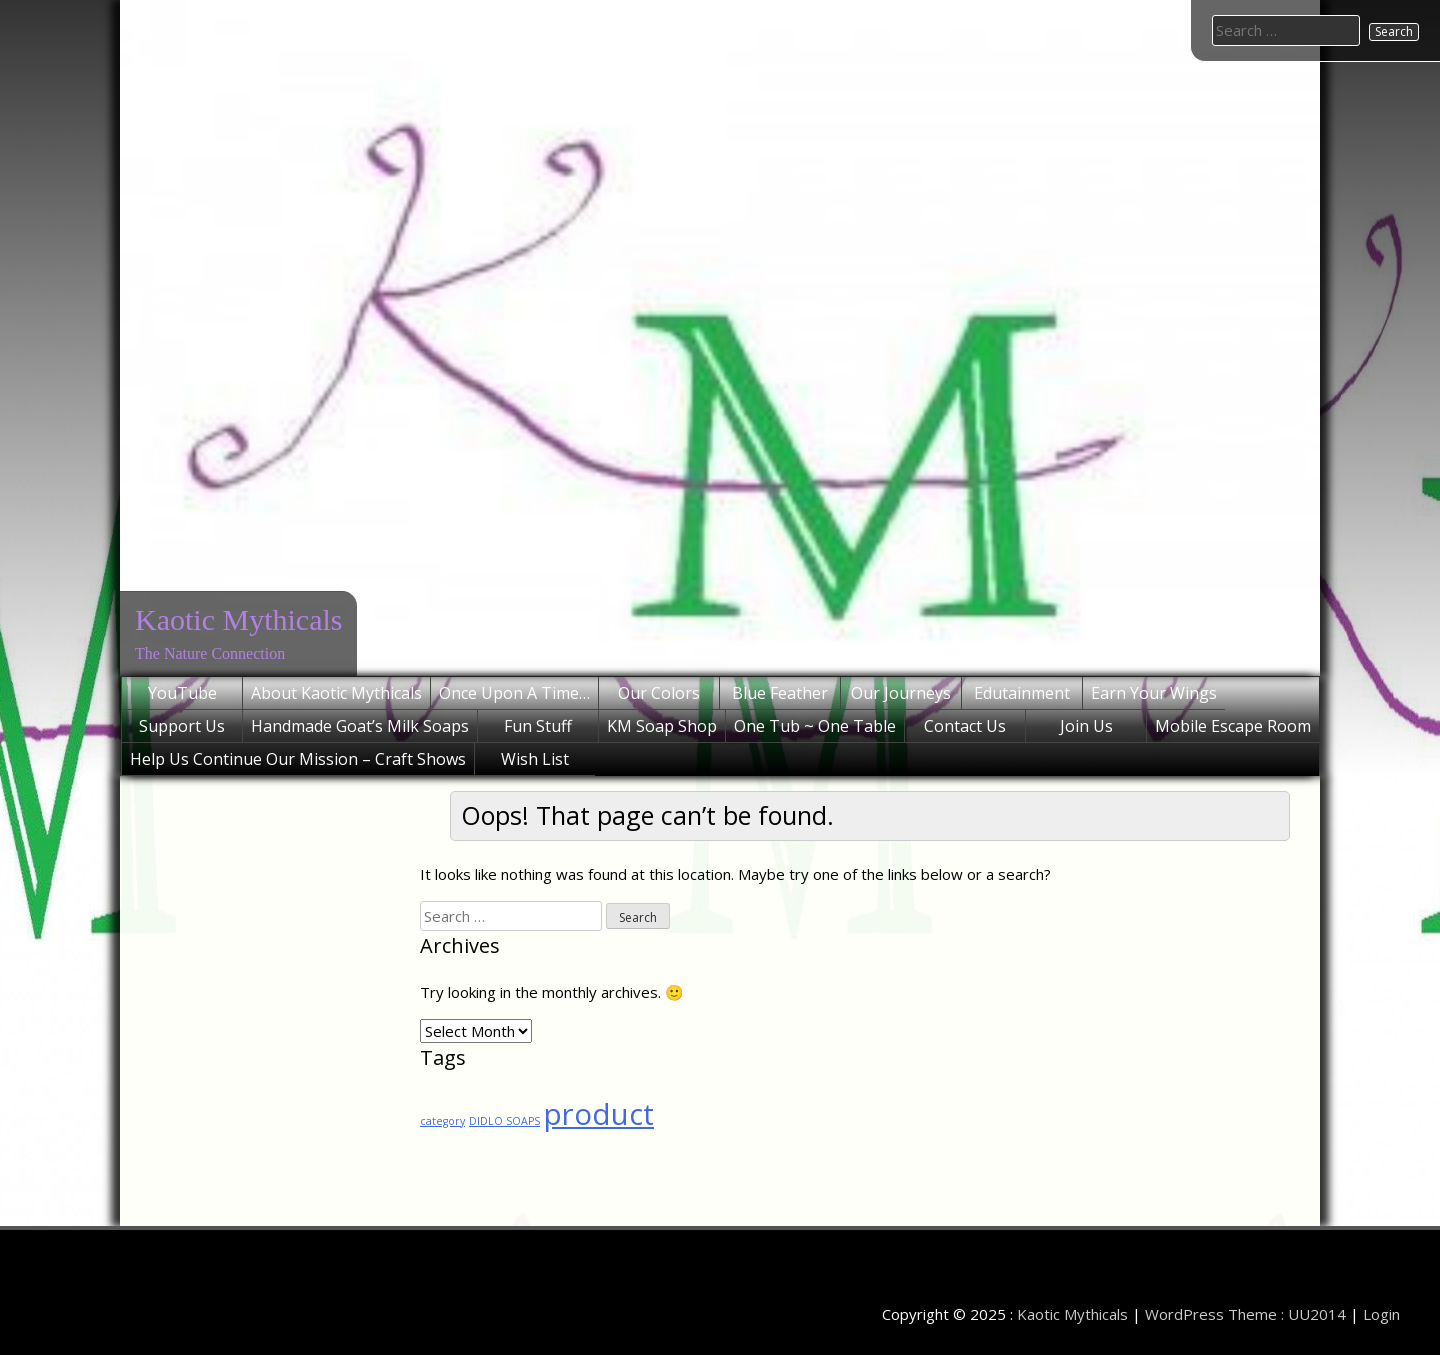 This screenshot has width=1440, height=1355. I want to click on Handmade Goat’s Milk Soaps, so click(360, 726).